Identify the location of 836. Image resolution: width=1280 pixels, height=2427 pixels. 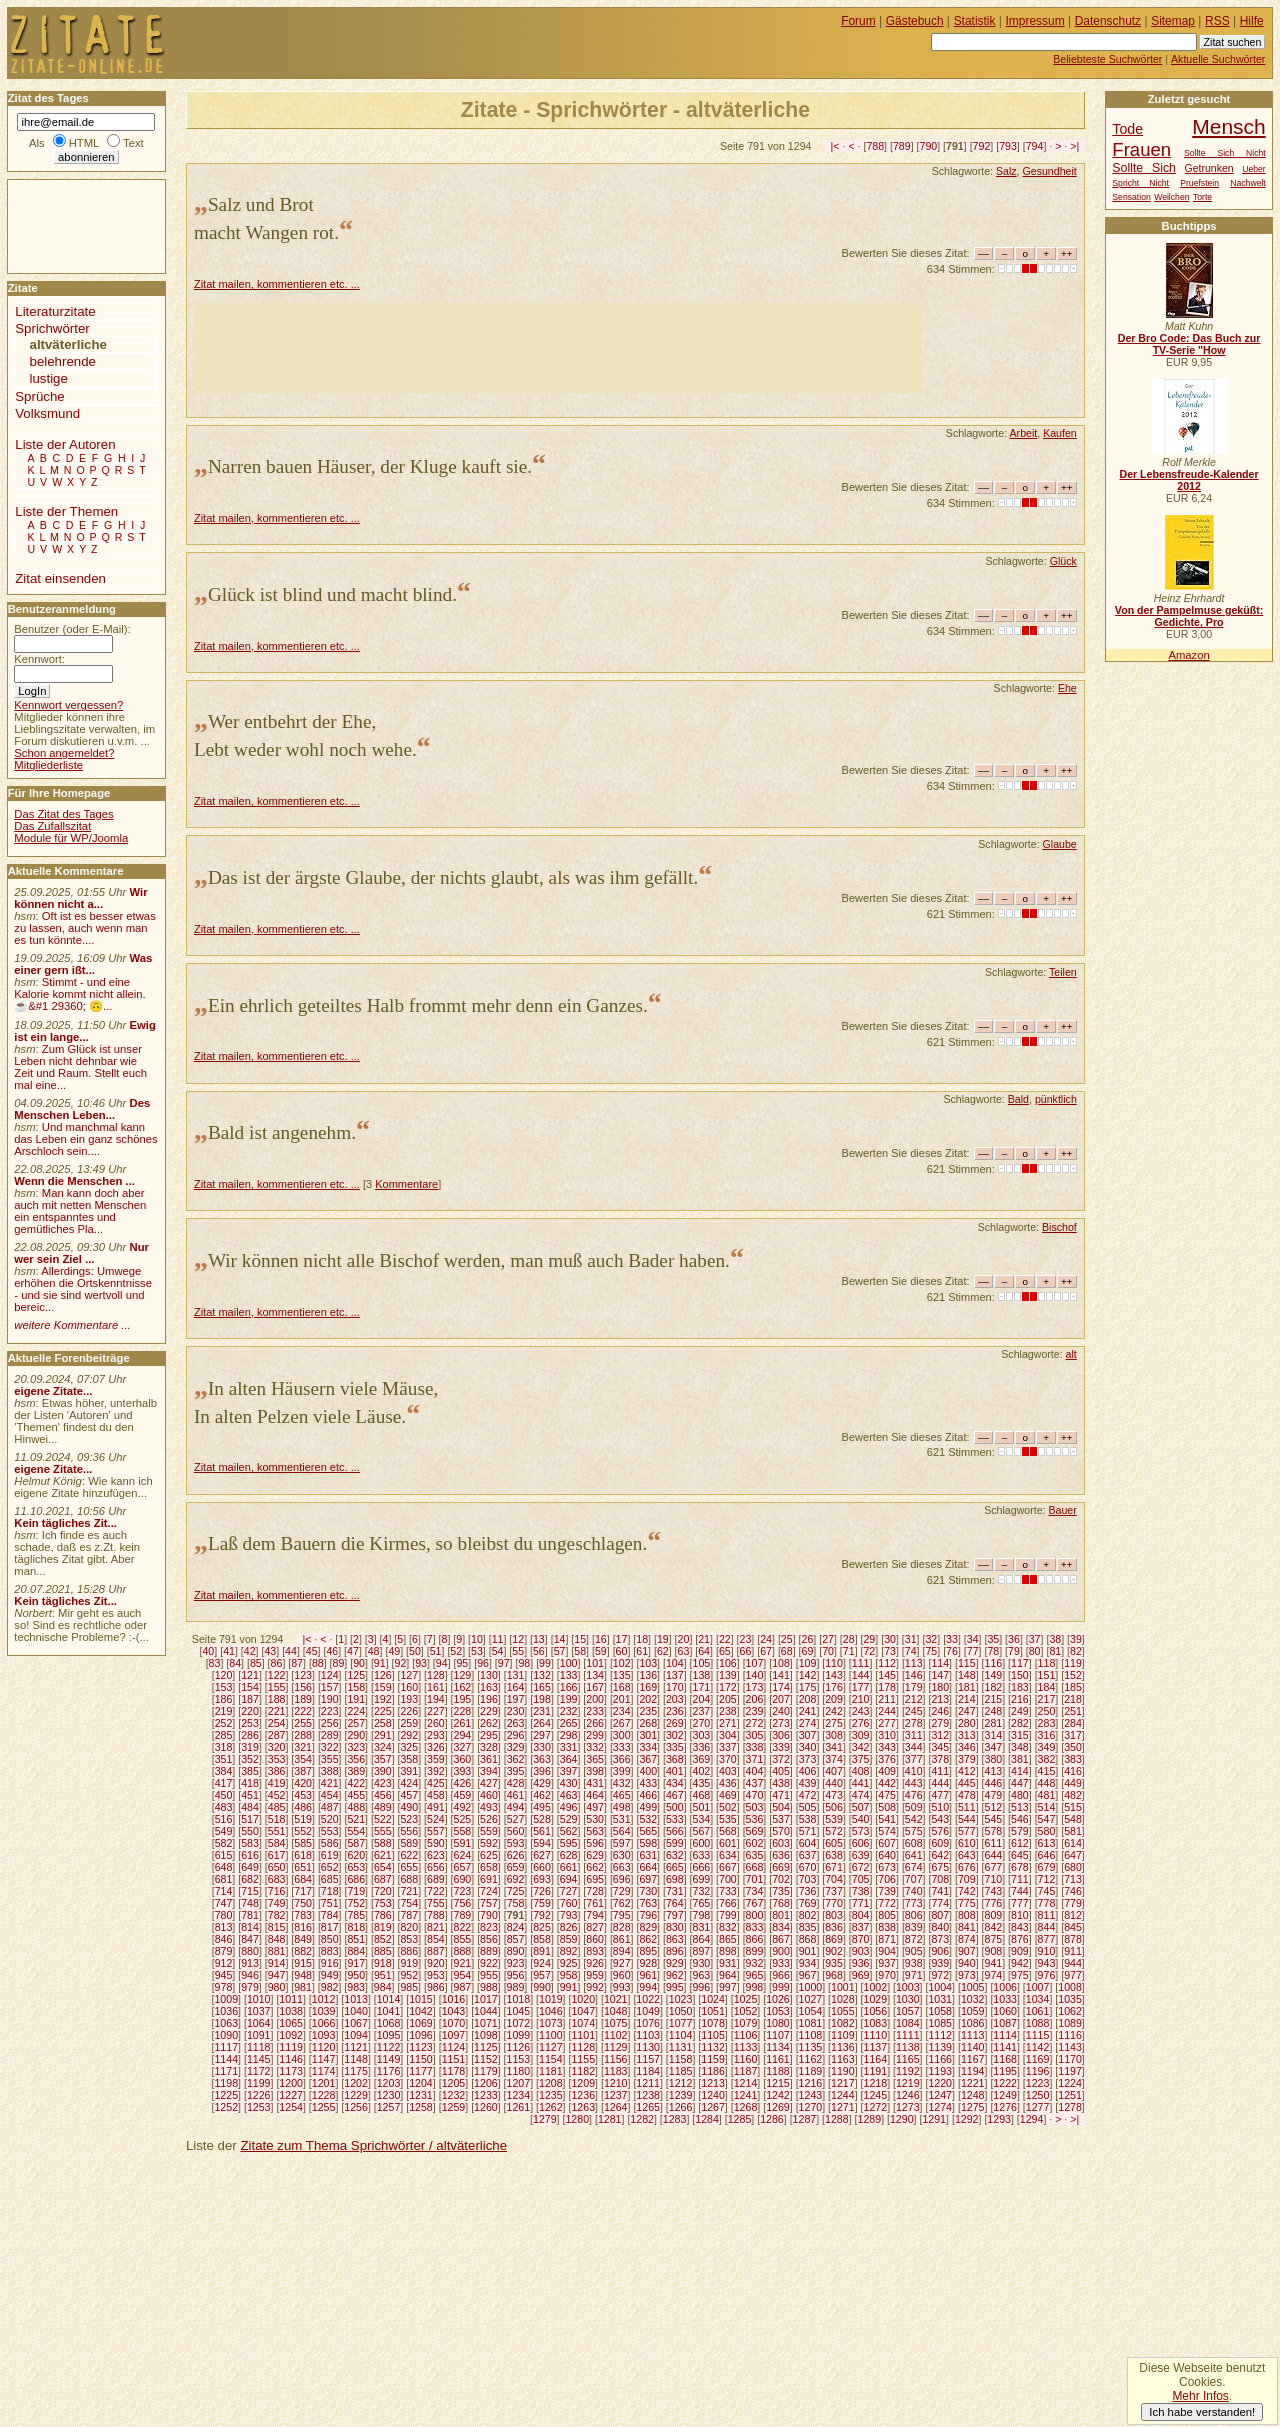
(834, 1927).